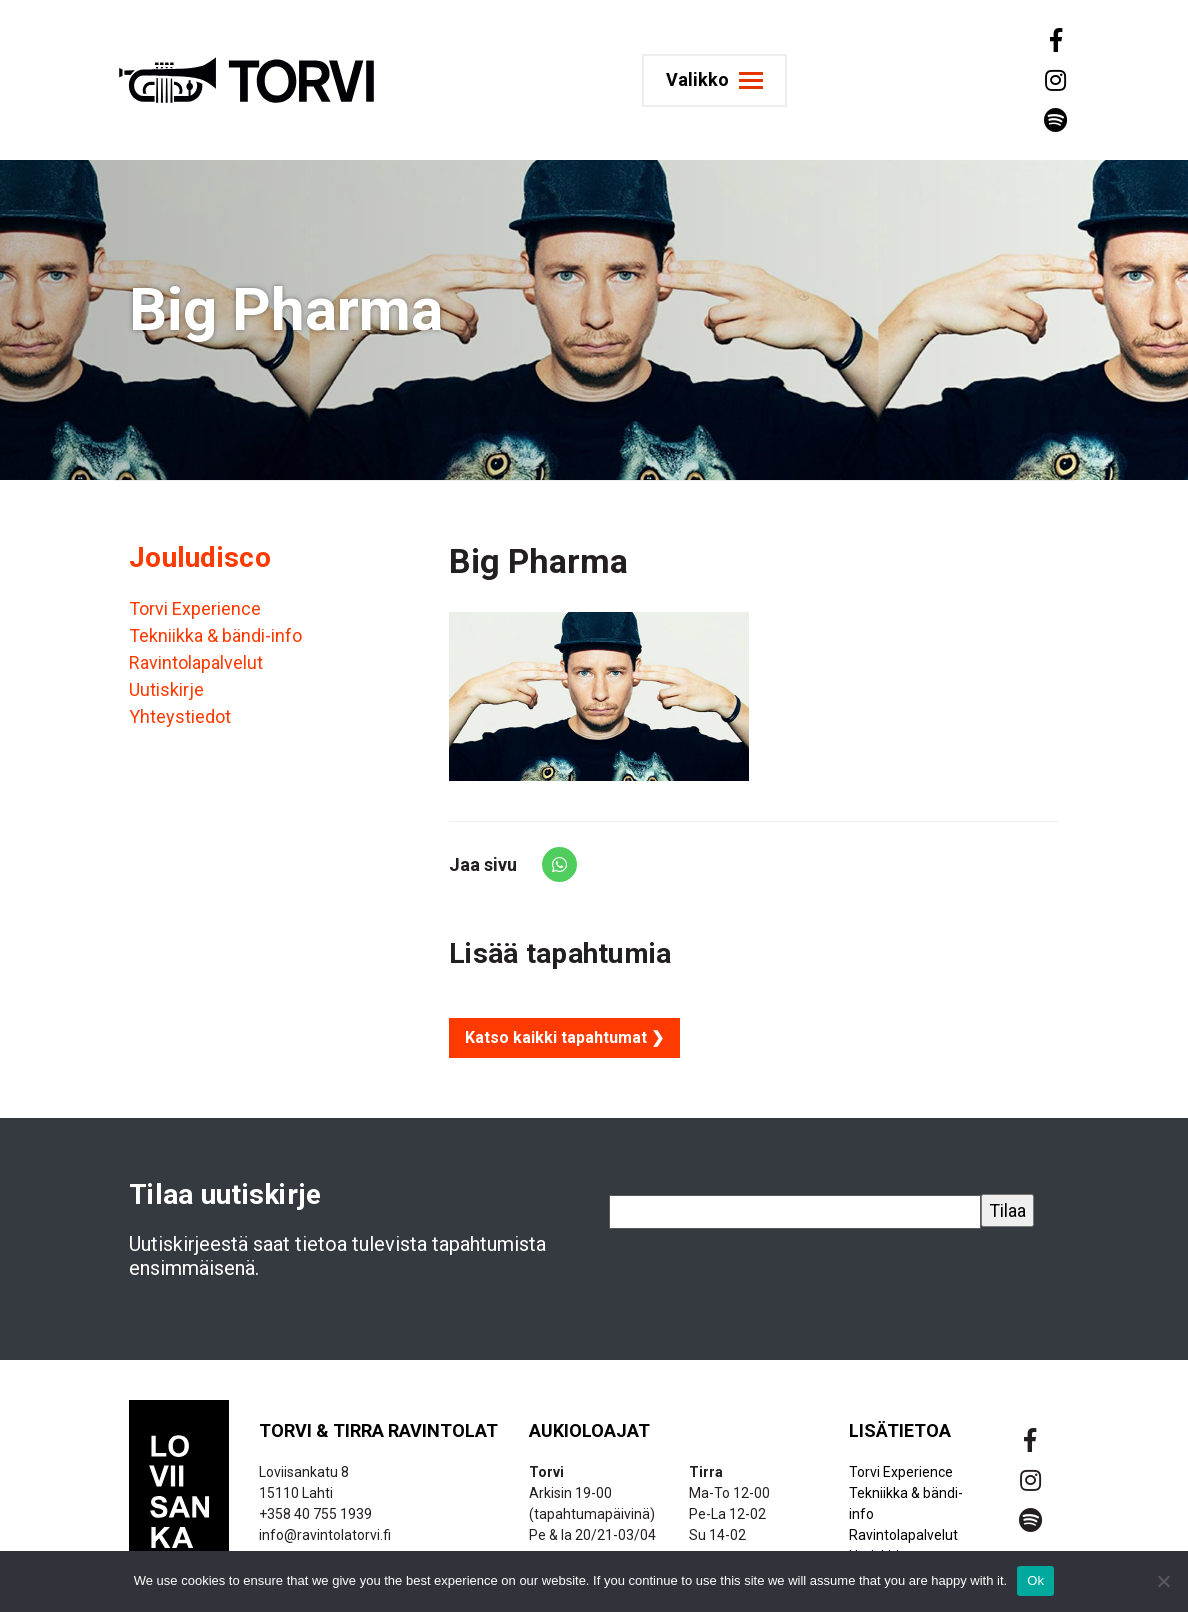 This screenshot has height=1612, width=1188. What do you see at coordinates (200, 557) in the screenshot?
I see `Jouludisco` at bounding box center [200, 557].